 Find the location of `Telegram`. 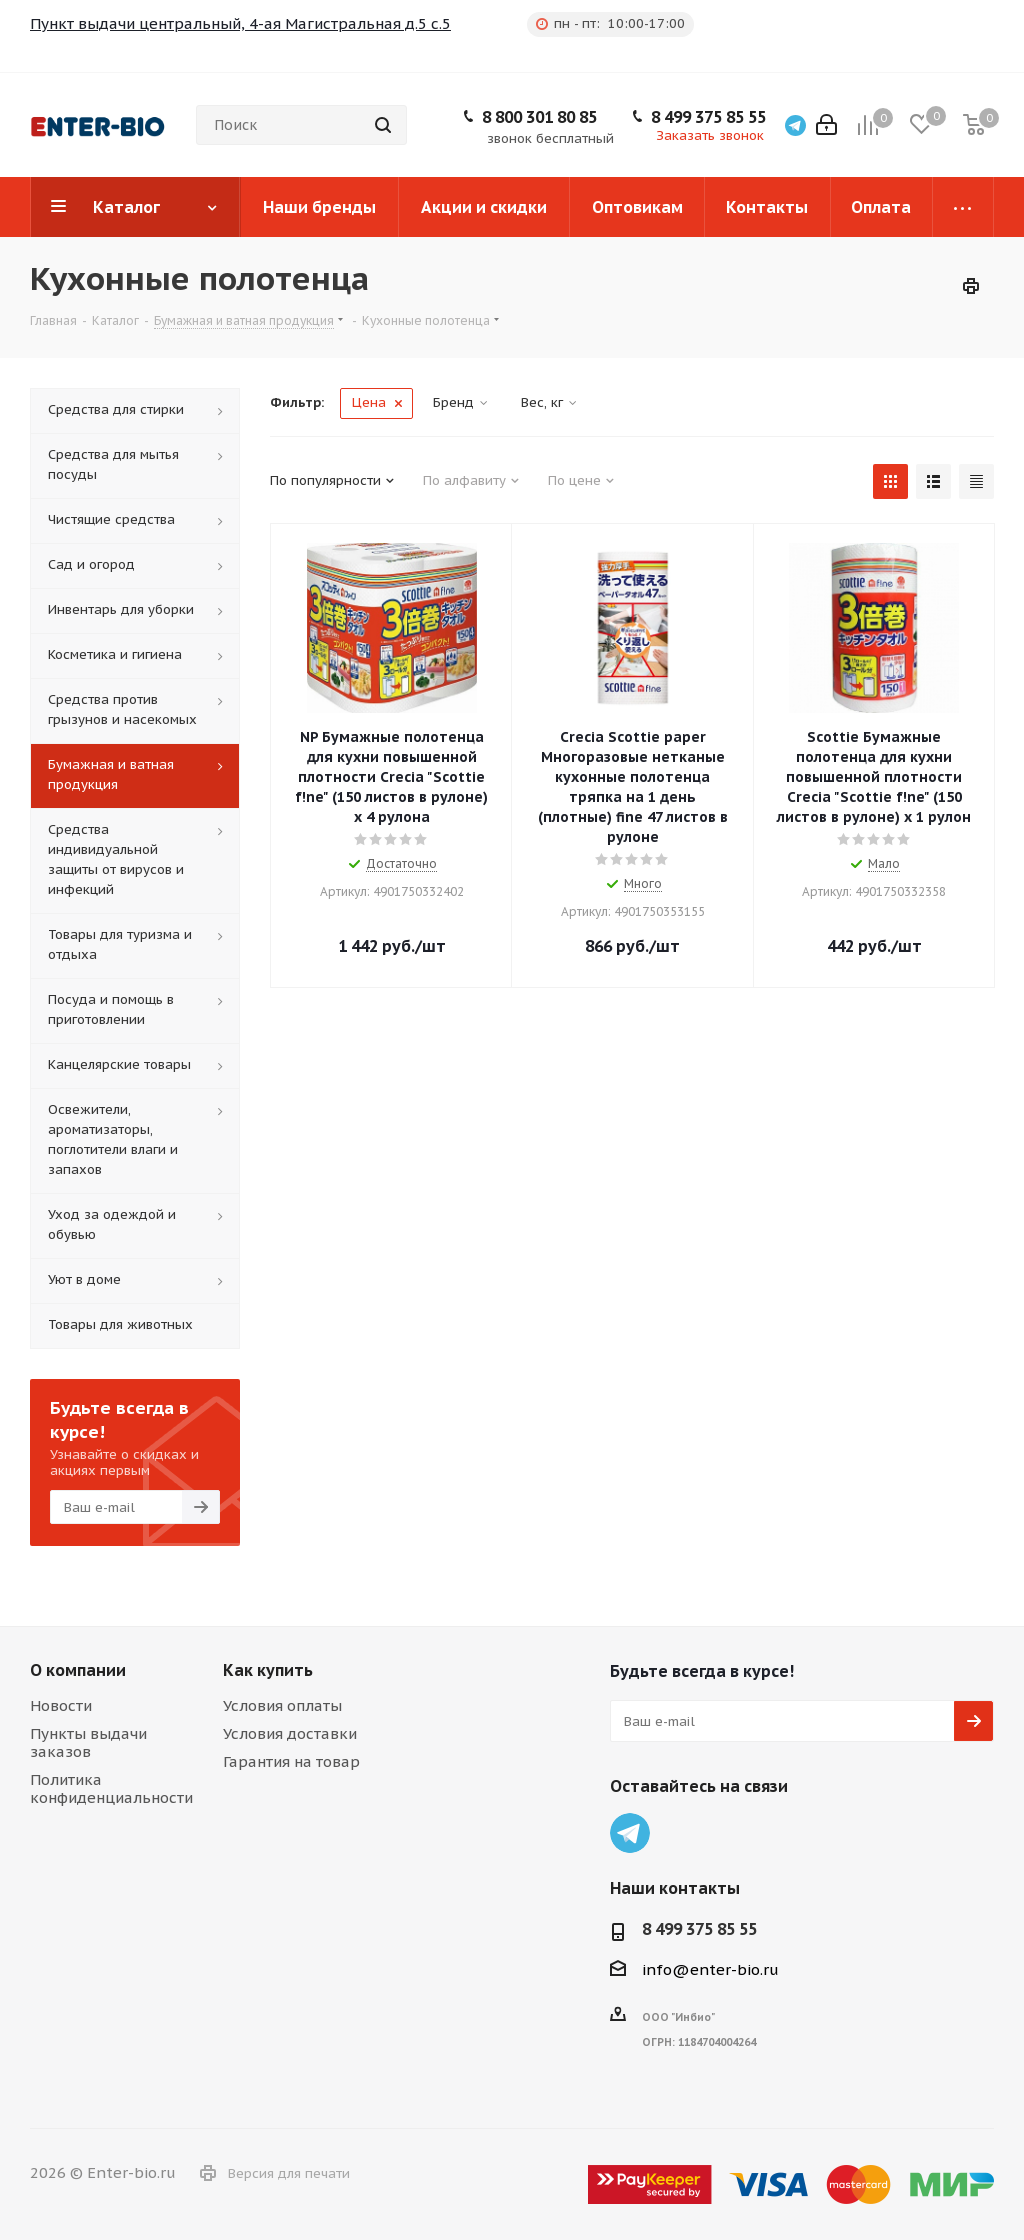

Telegram is located at coordinates (630, 1833).